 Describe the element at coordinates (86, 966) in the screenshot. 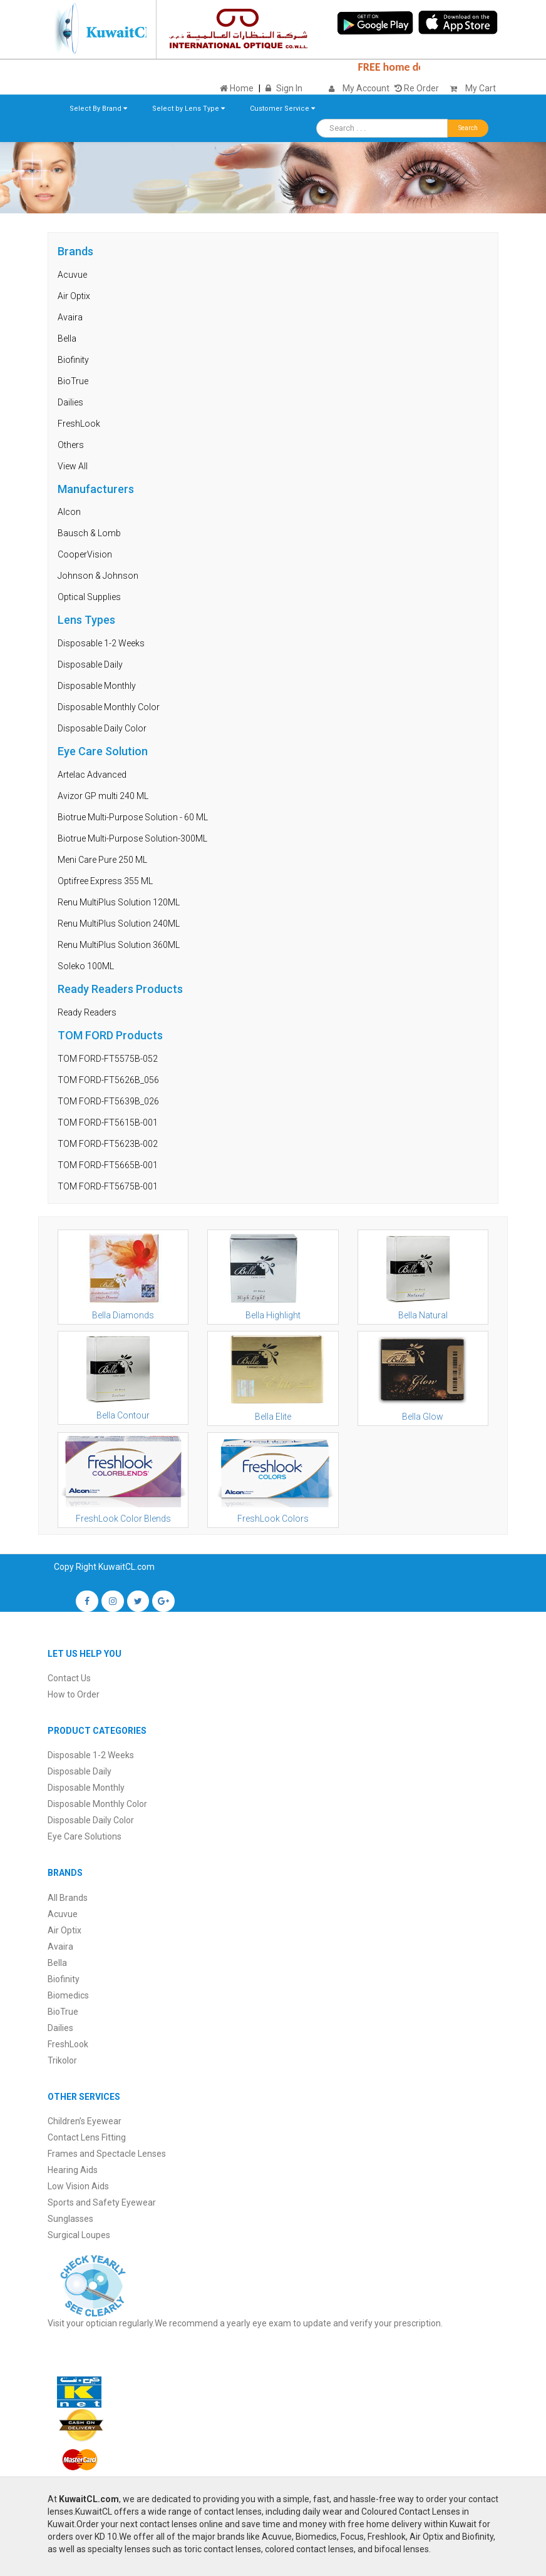

I see `Soleko 100ML` at that location.